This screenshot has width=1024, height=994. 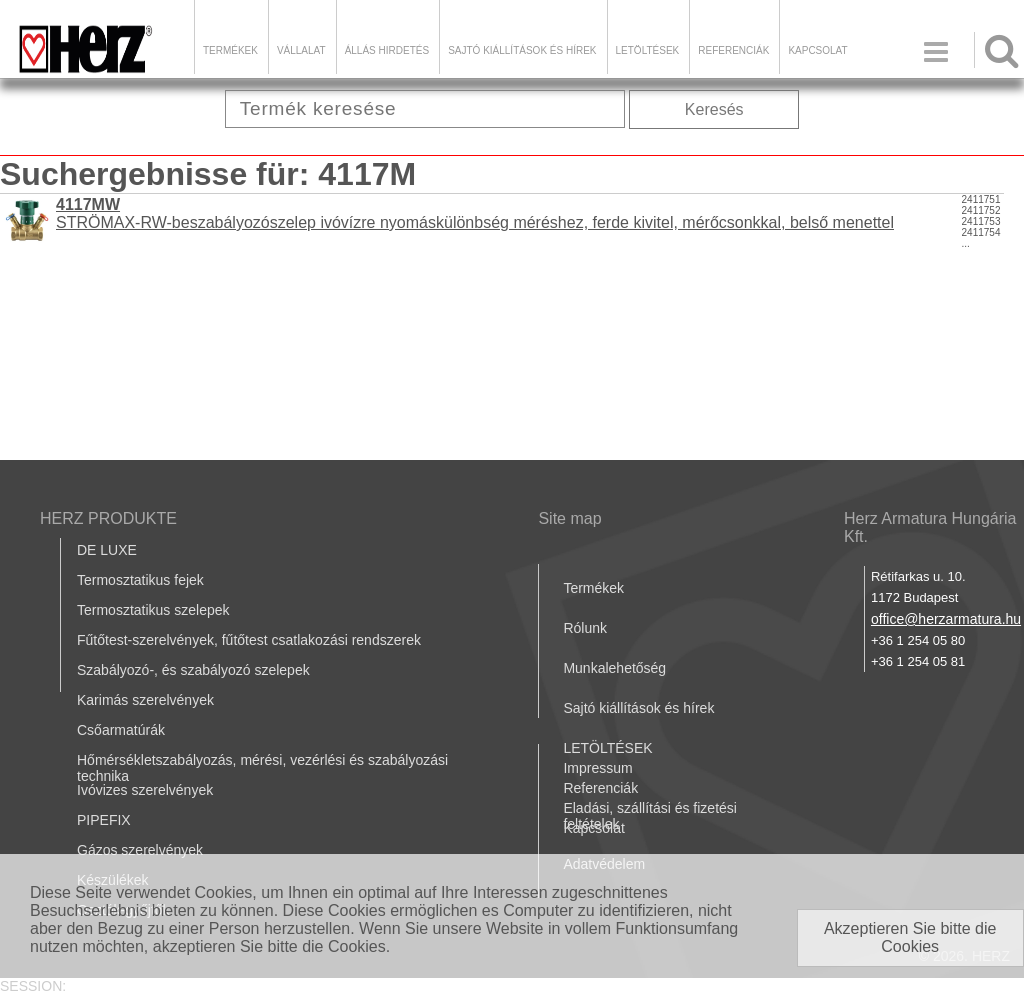 What do you see at coordinates (387, 50) in the screenshot?
I see `Állás hirdetés` at bounding box center [387, 50].